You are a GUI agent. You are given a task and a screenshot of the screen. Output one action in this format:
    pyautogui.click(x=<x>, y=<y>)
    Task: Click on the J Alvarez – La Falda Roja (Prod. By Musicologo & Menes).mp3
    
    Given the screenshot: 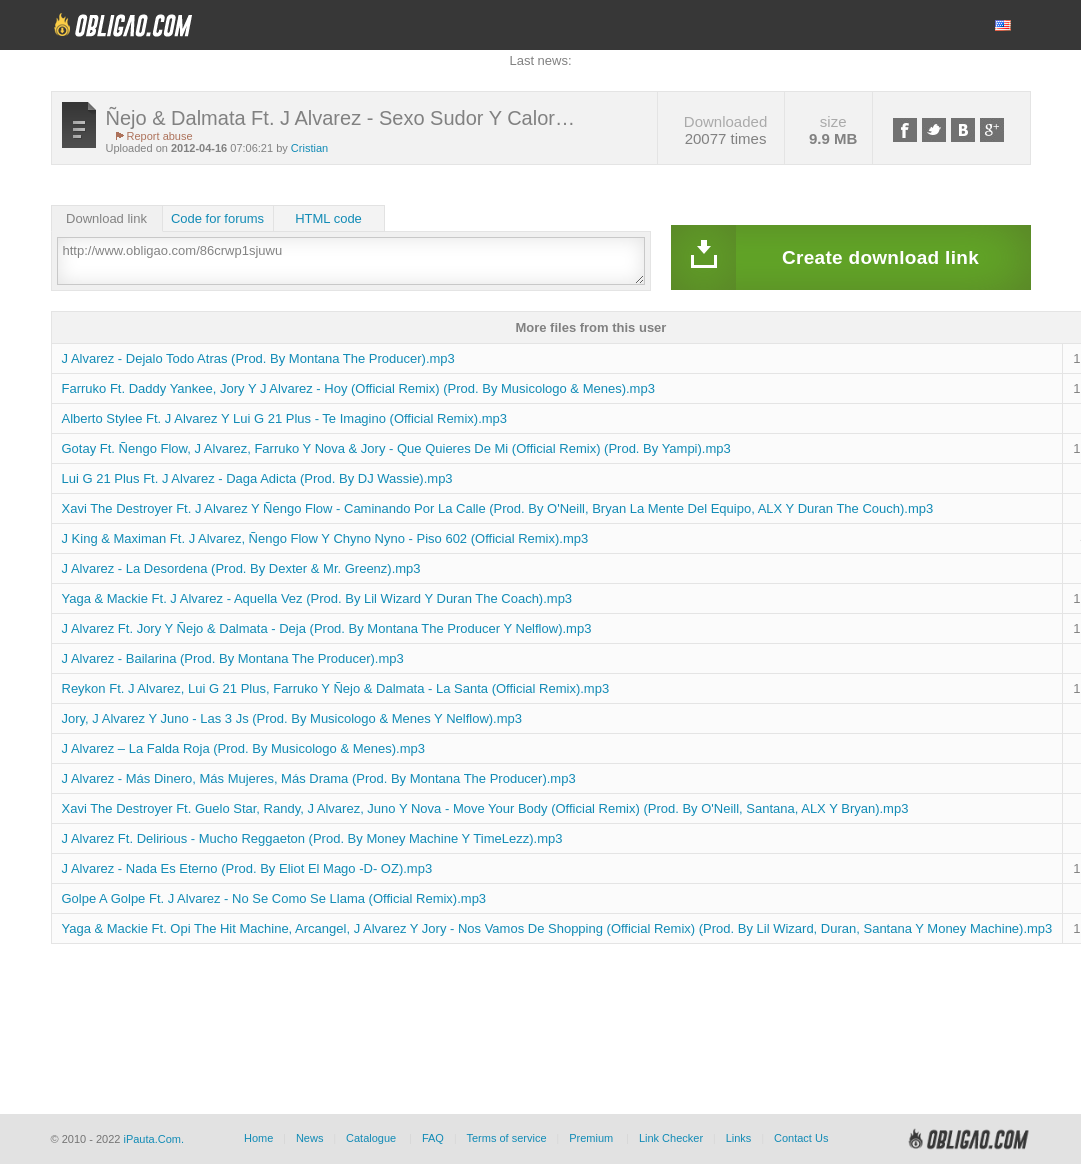 What is the action you would take?
    pyautogui.click(x=243, y=748)
    